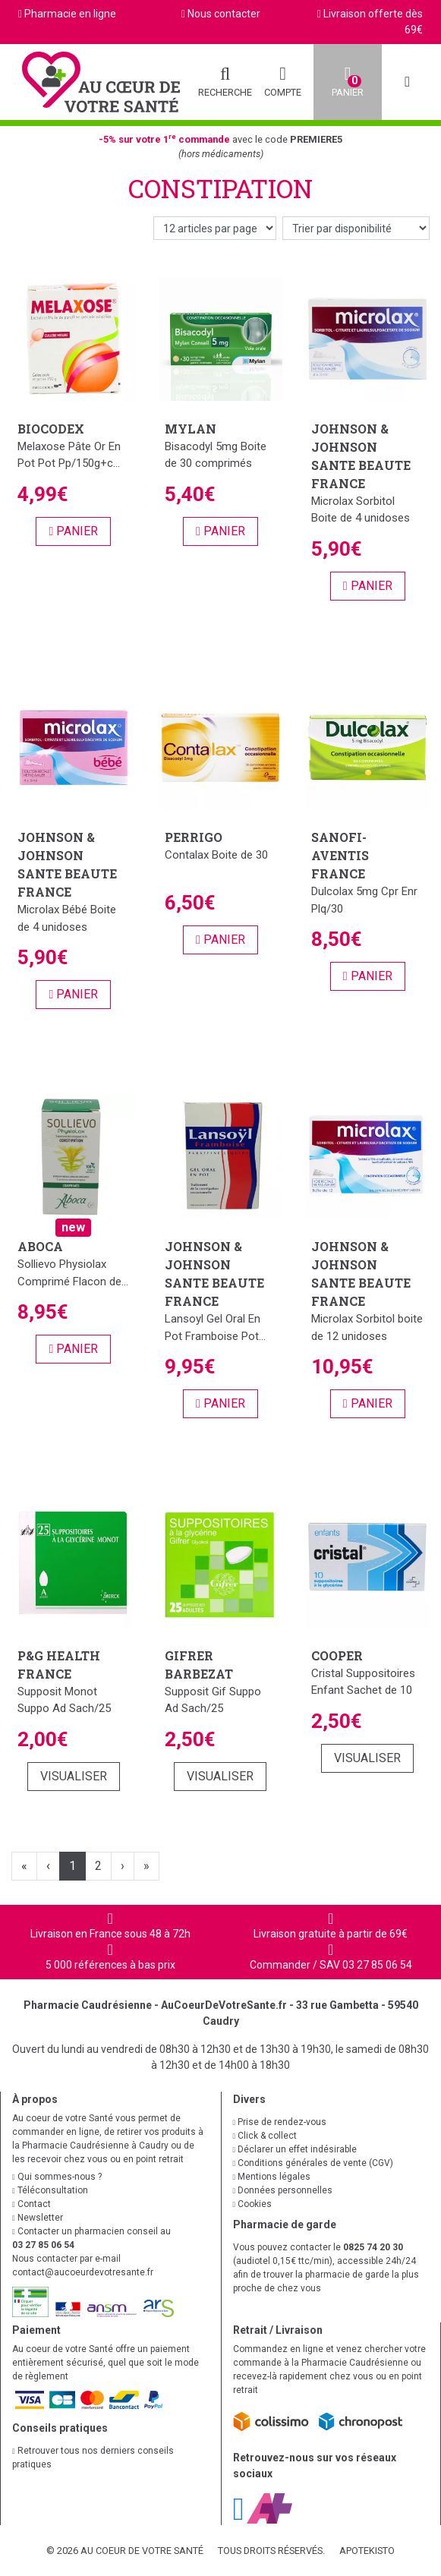 The height and width of the screenshot is (2576, 441). What do you see at coordinates (295, 2149) in the screenshot?
I see `Déclarer un effet indésirable` at bounding box center [295, 2149].